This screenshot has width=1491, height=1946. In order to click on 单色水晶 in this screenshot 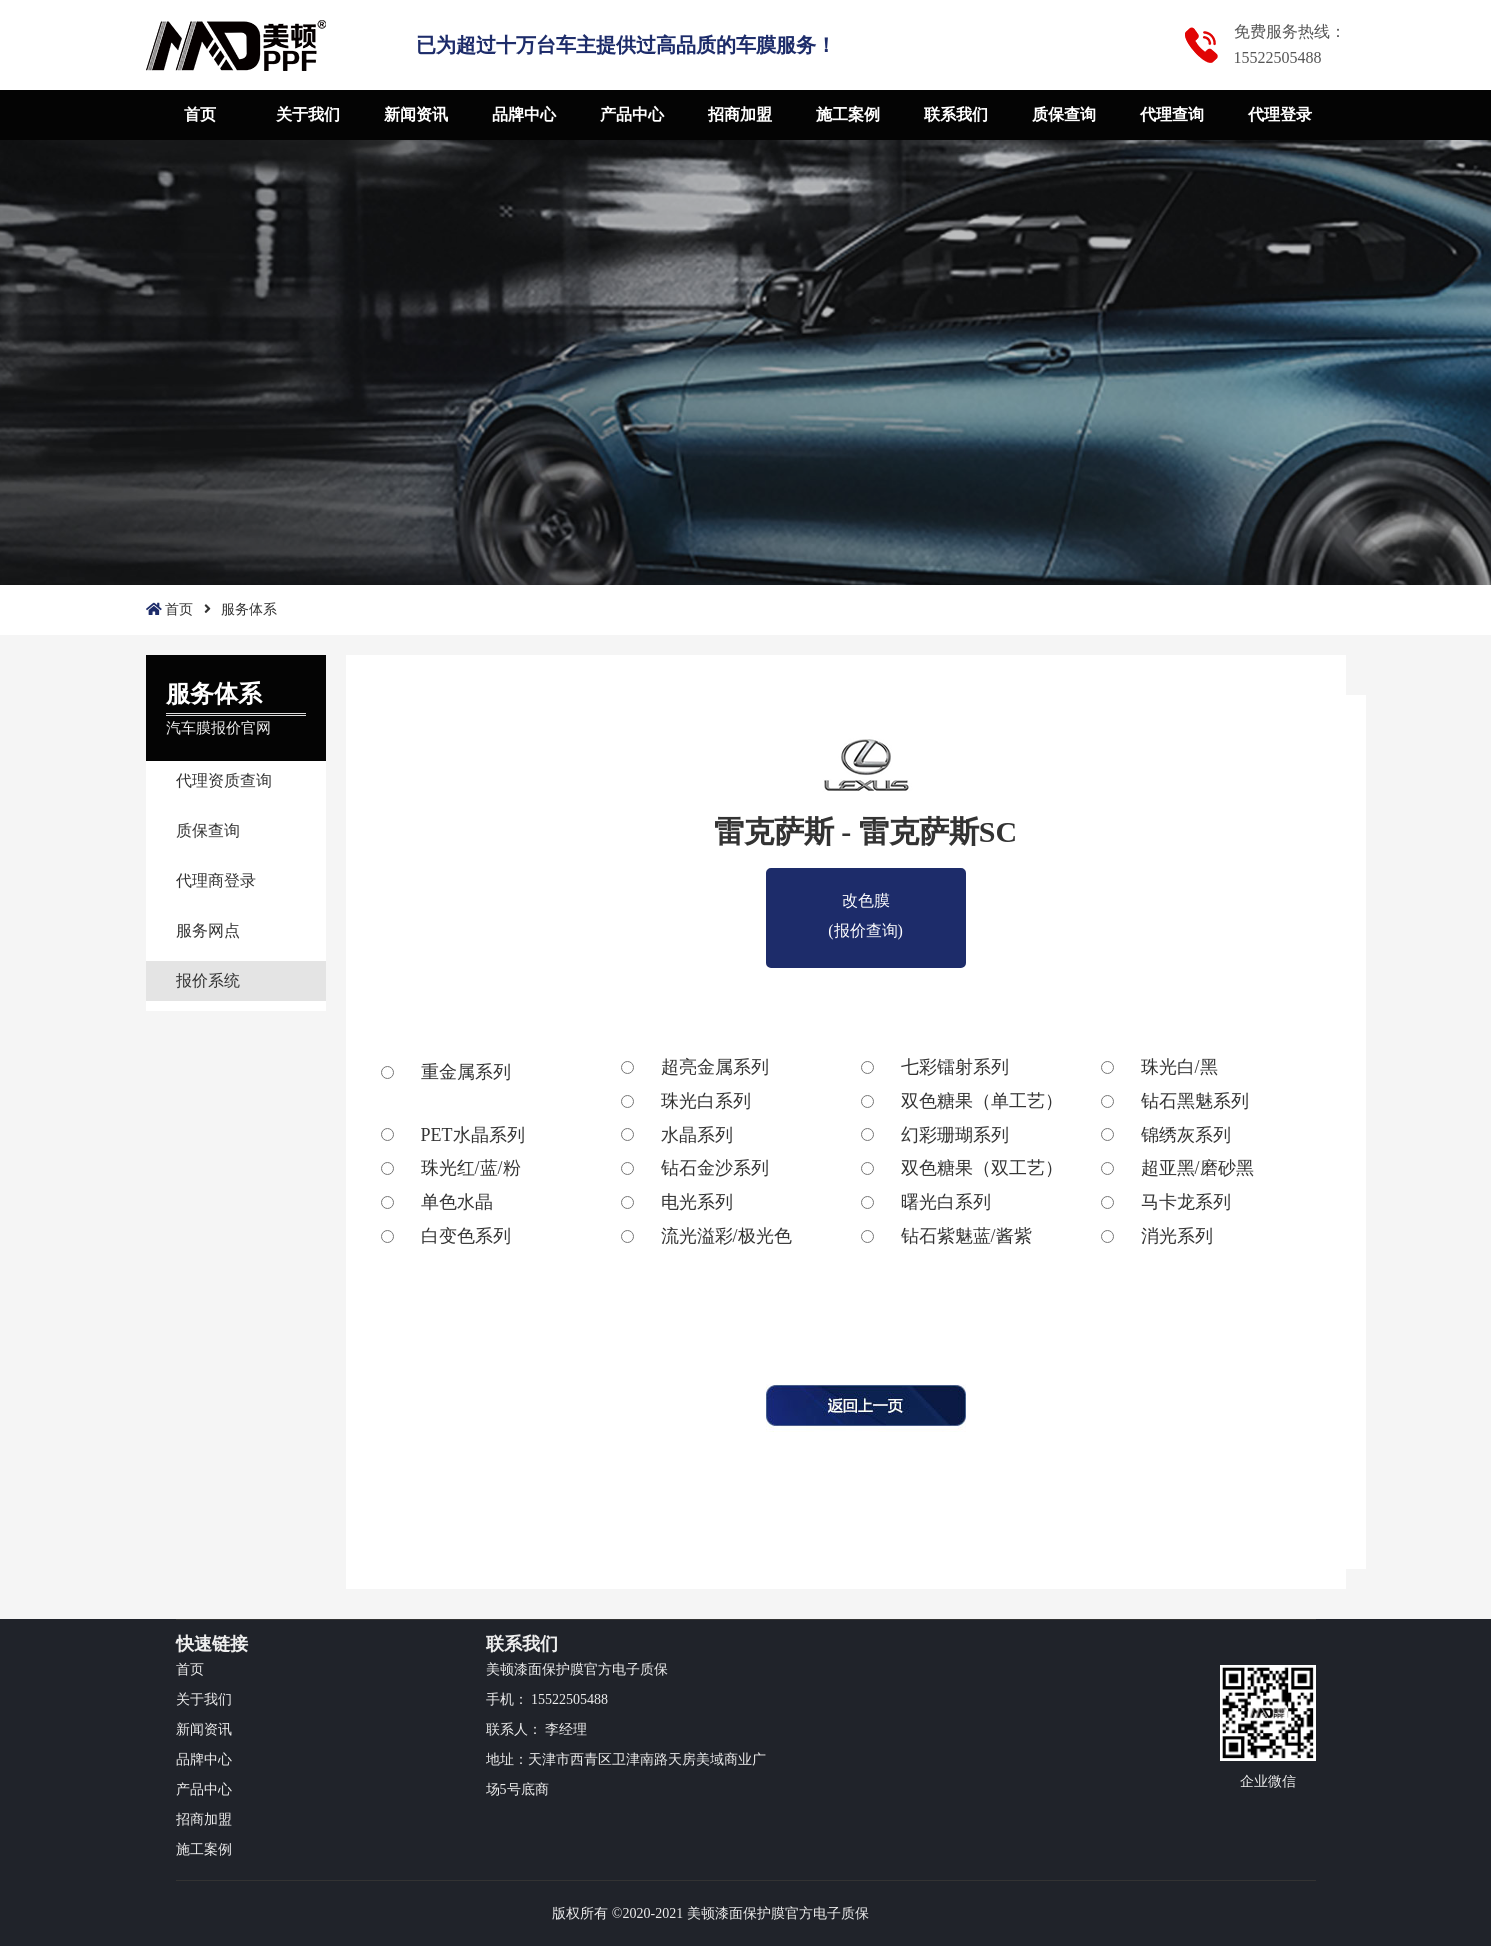, I will do `click(457, 1202)`.